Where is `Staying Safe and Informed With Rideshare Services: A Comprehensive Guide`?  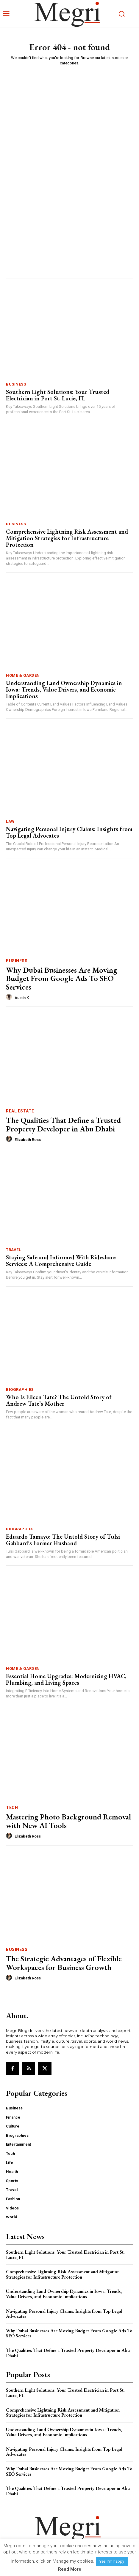
Staying Safe and Informed With Rideshare Services: A Comprehensive Guide is located at coordinates (61, 1260).